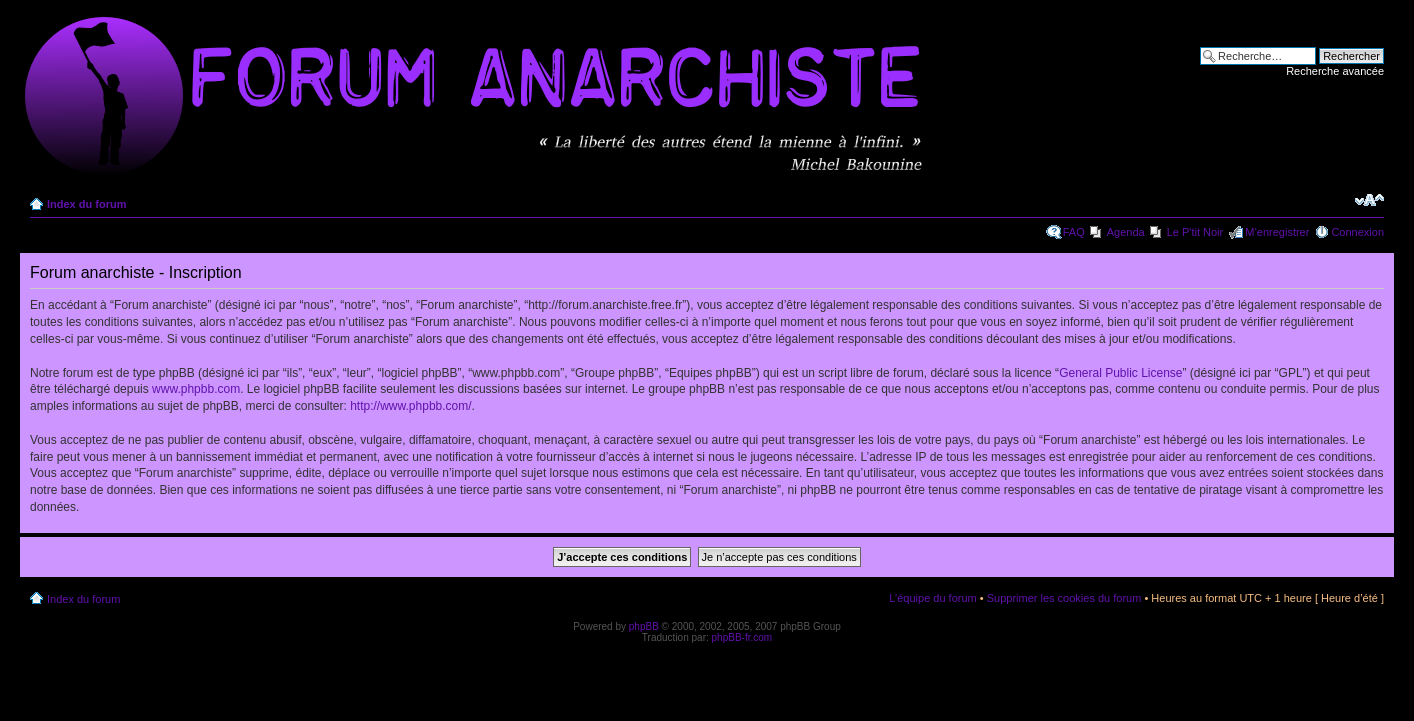 This screenshot has height=721, width=1414. I want to click on Recherche avancée, so click(1335, 71).